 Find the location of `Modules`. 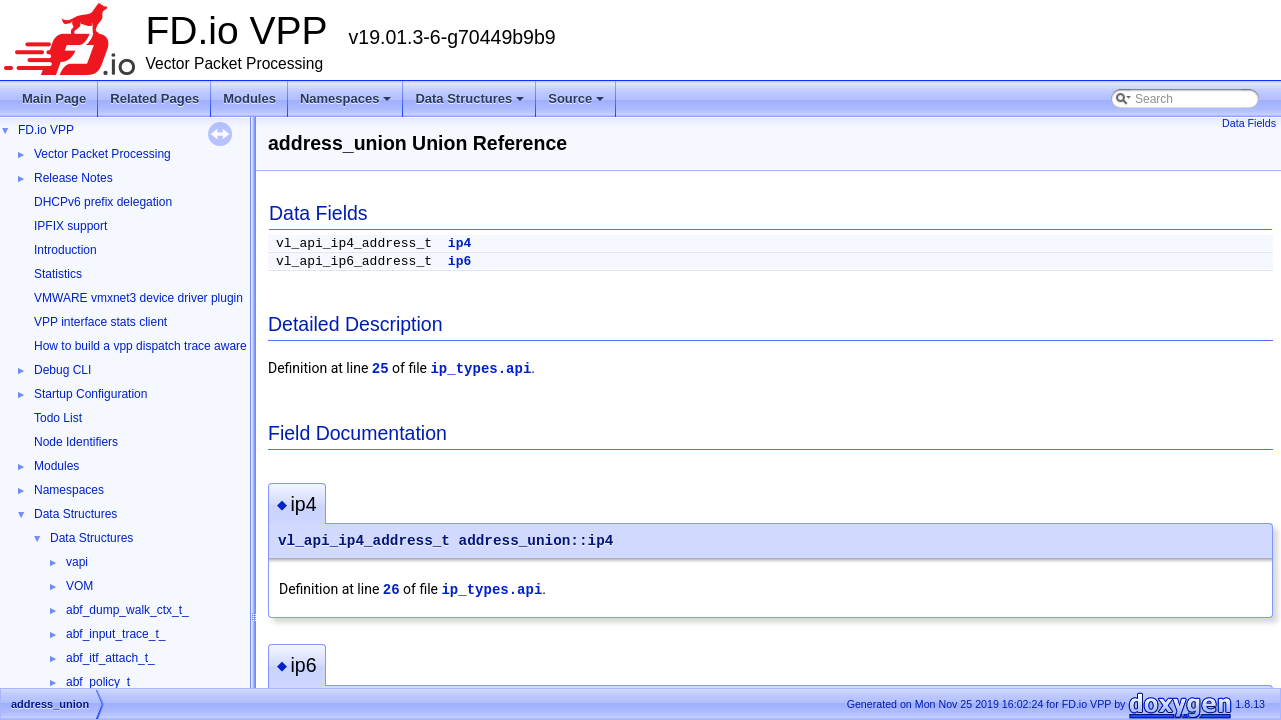

Modules is located at coordinates (249, 98).